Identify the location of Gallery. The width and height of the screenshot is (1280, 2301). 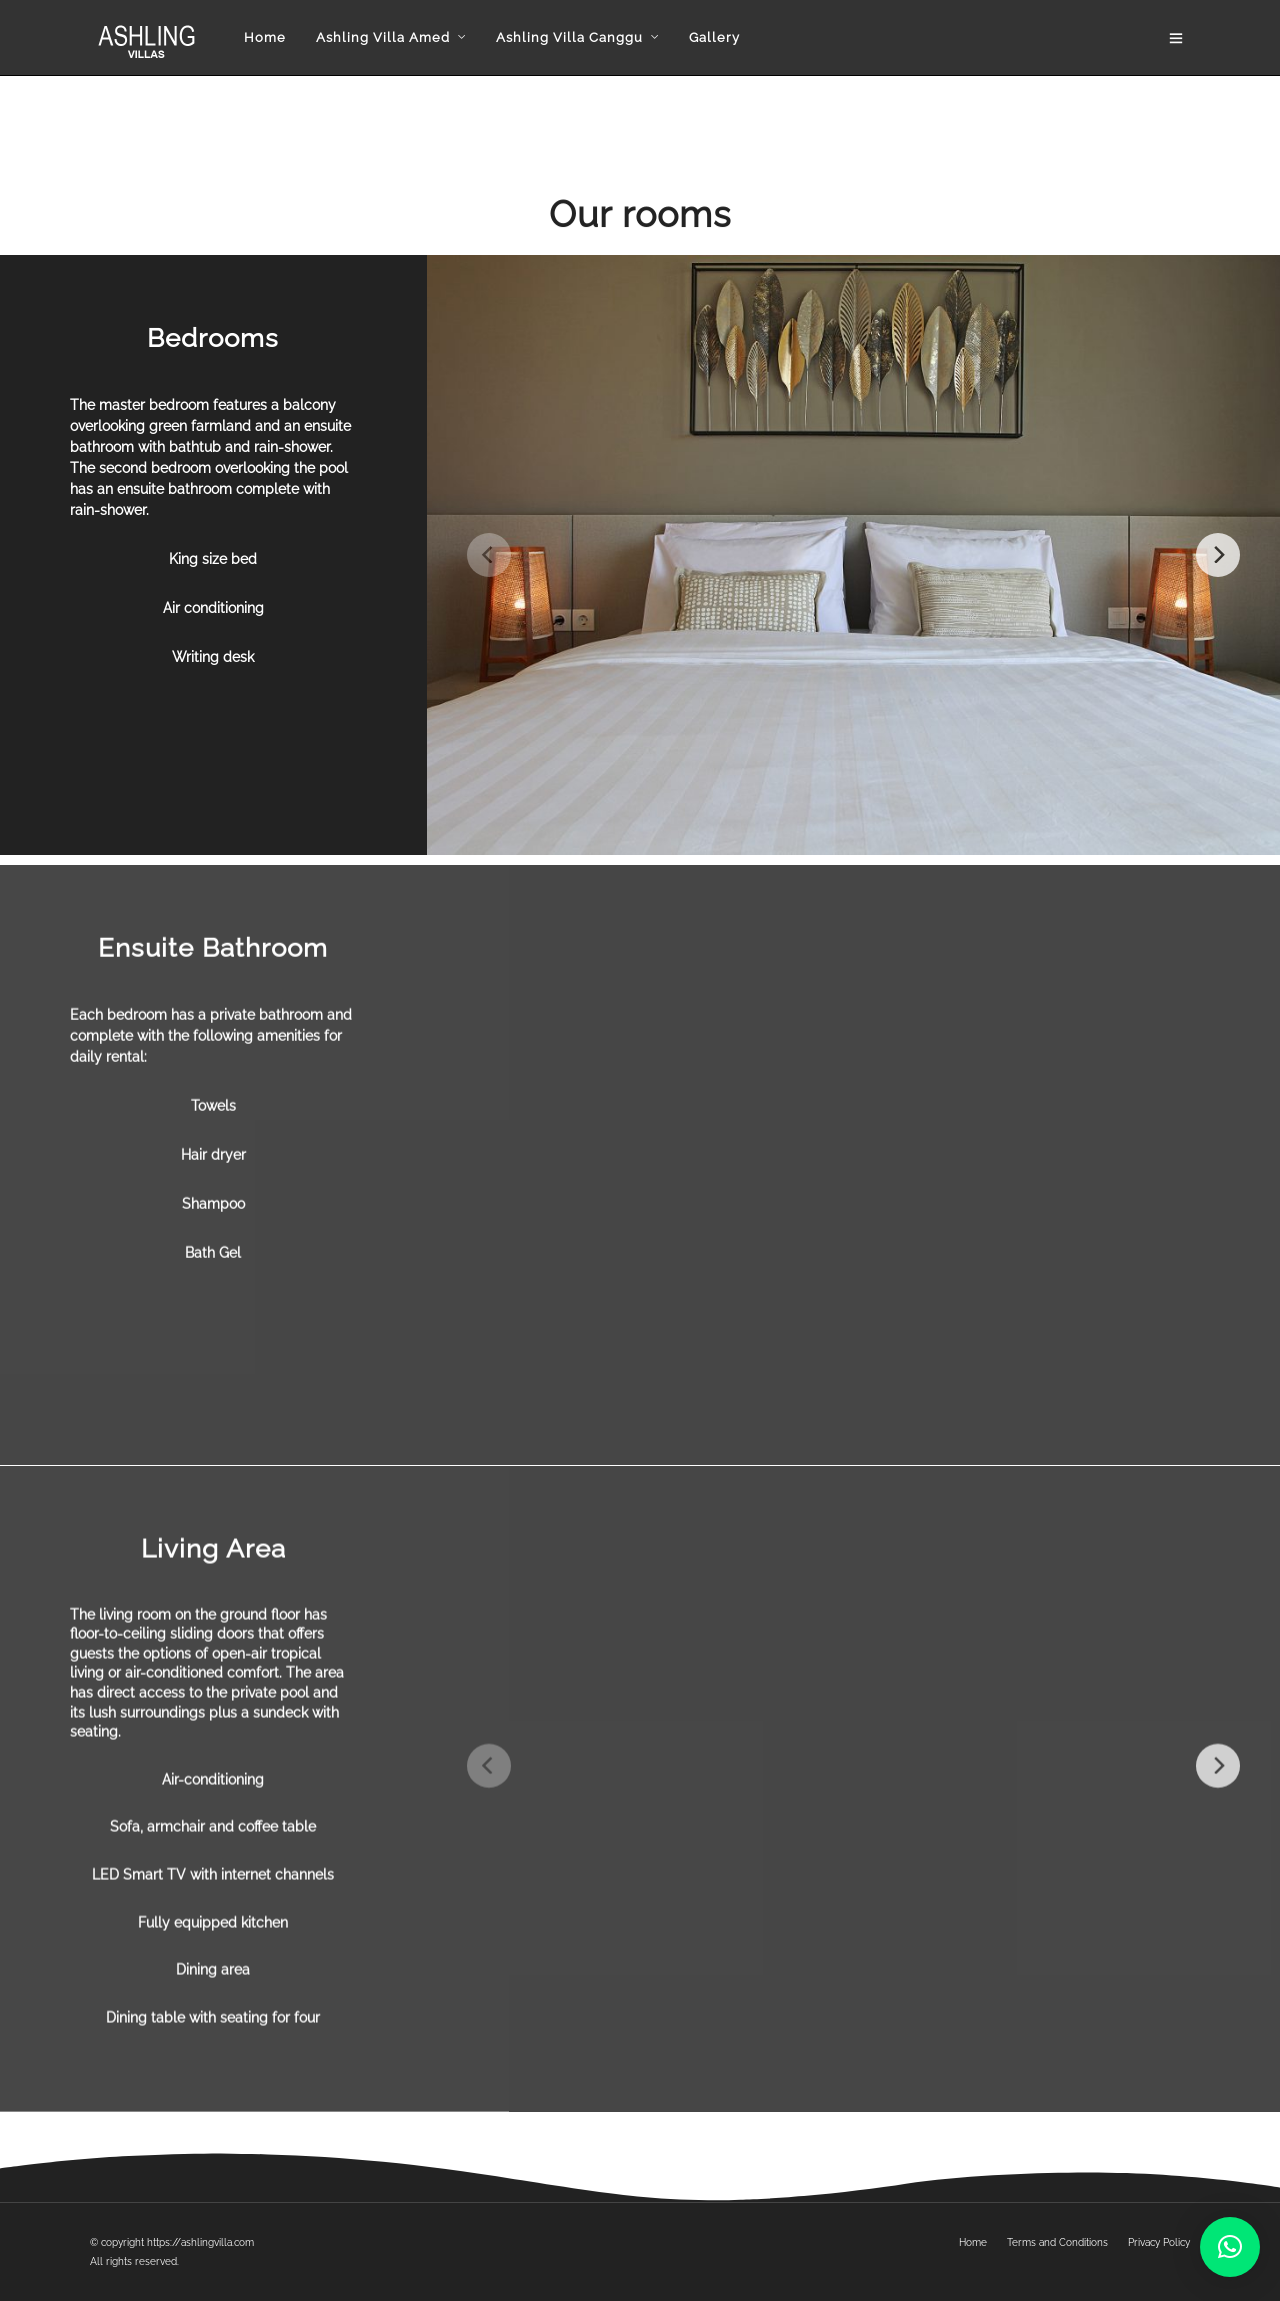
(707, 37).